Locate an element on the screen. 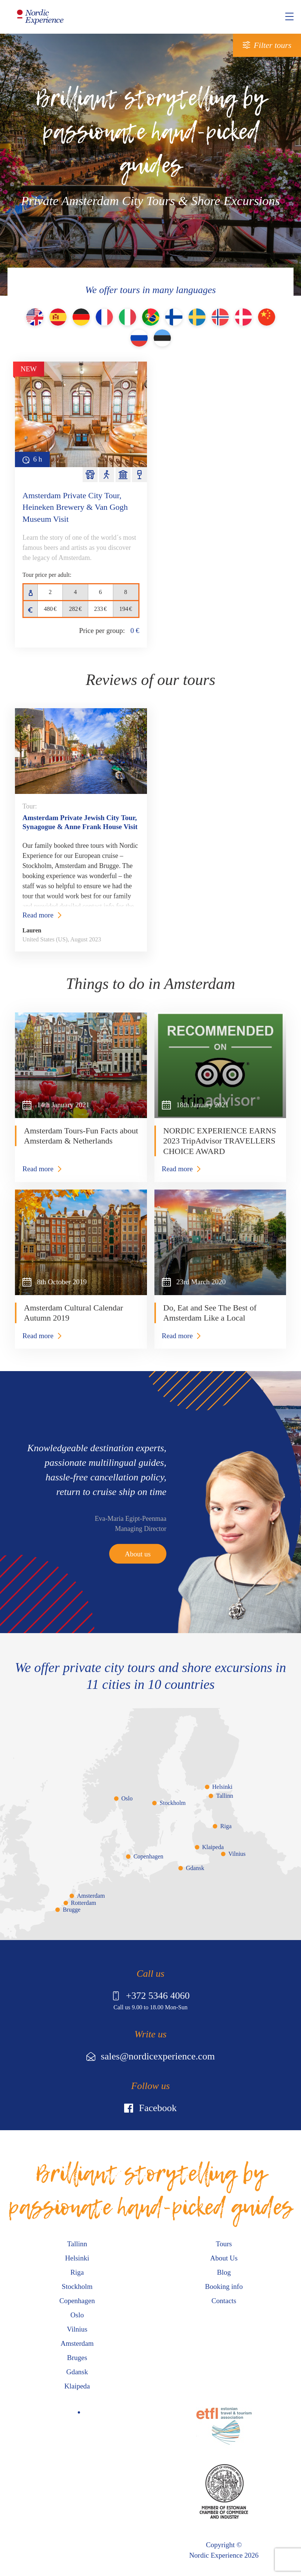  Riga is located at coordinates (225, 1826).